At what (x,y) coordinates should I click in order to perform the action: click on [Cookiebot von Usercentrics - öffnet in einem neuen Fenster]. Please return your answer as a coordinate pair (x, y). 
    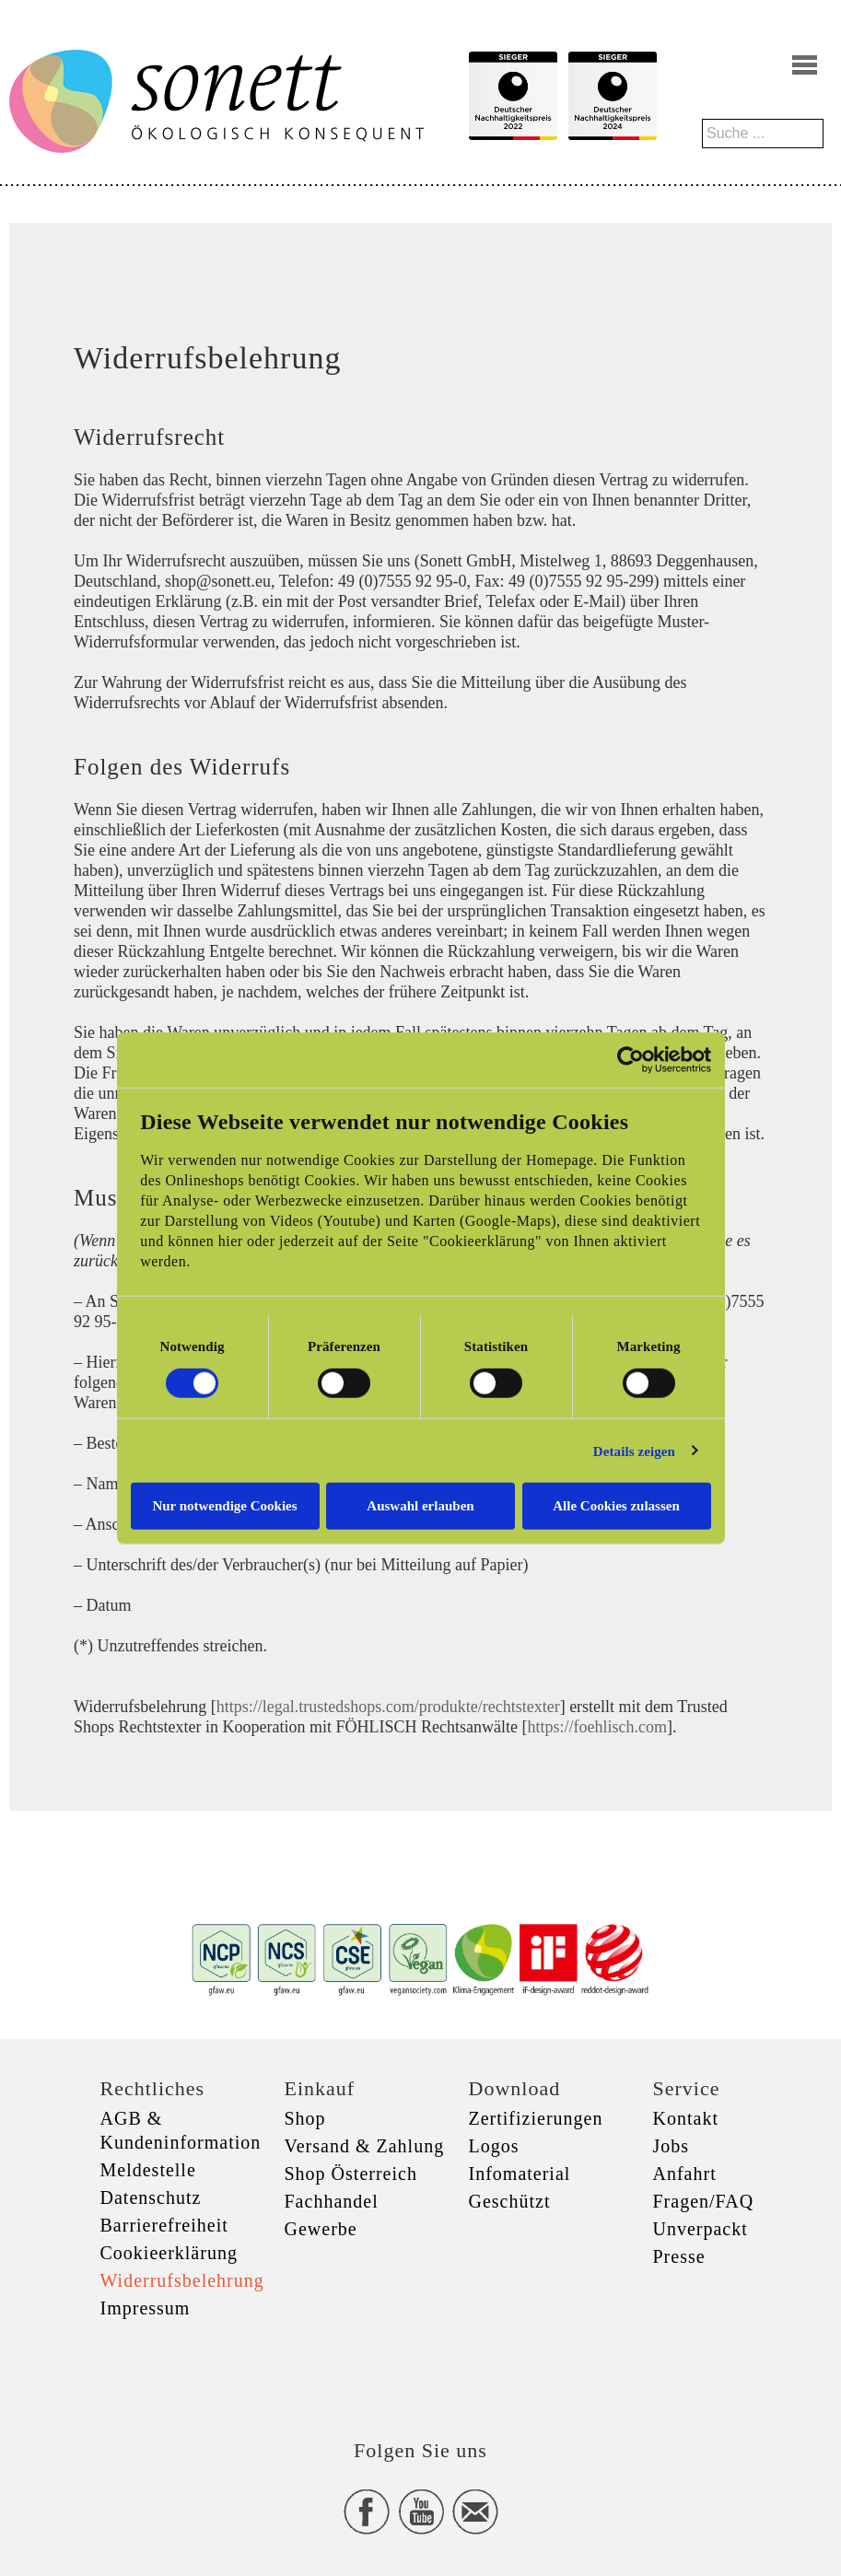
    Looking at the image, I should click on (630, 1059).